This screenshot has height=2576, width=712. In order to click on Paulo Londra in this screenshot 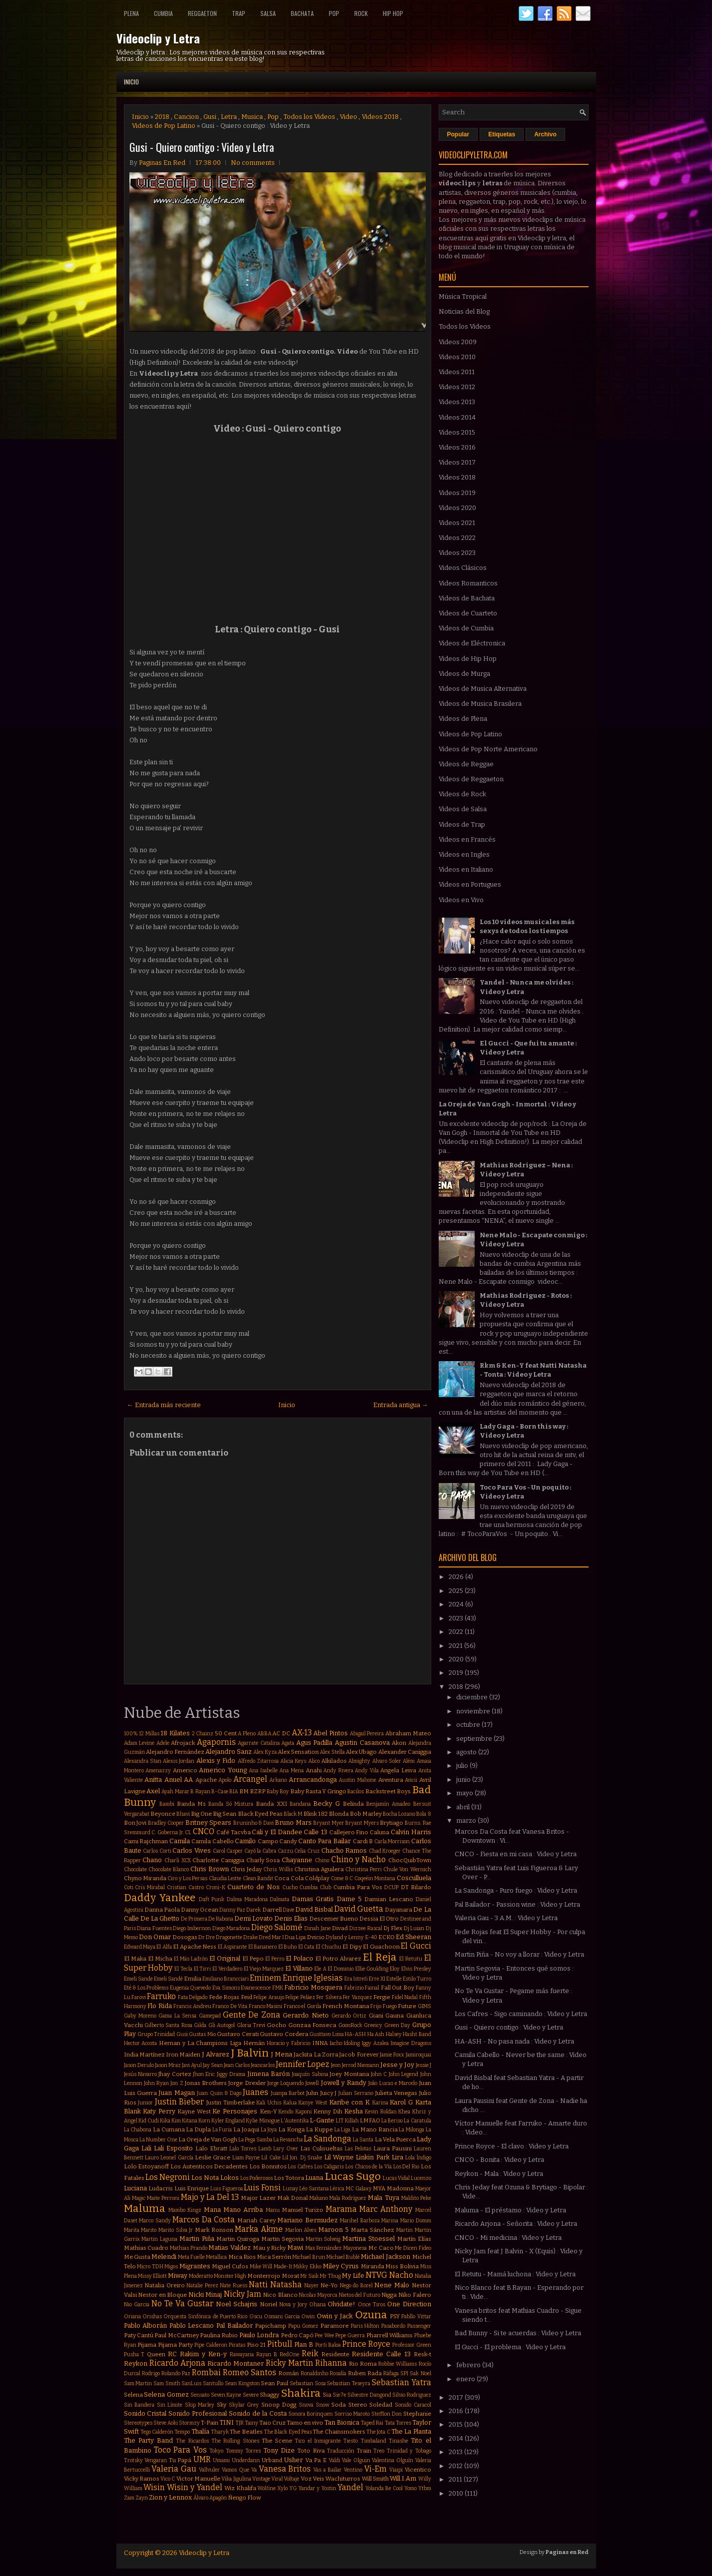, I will do `click(259, 2335)`.